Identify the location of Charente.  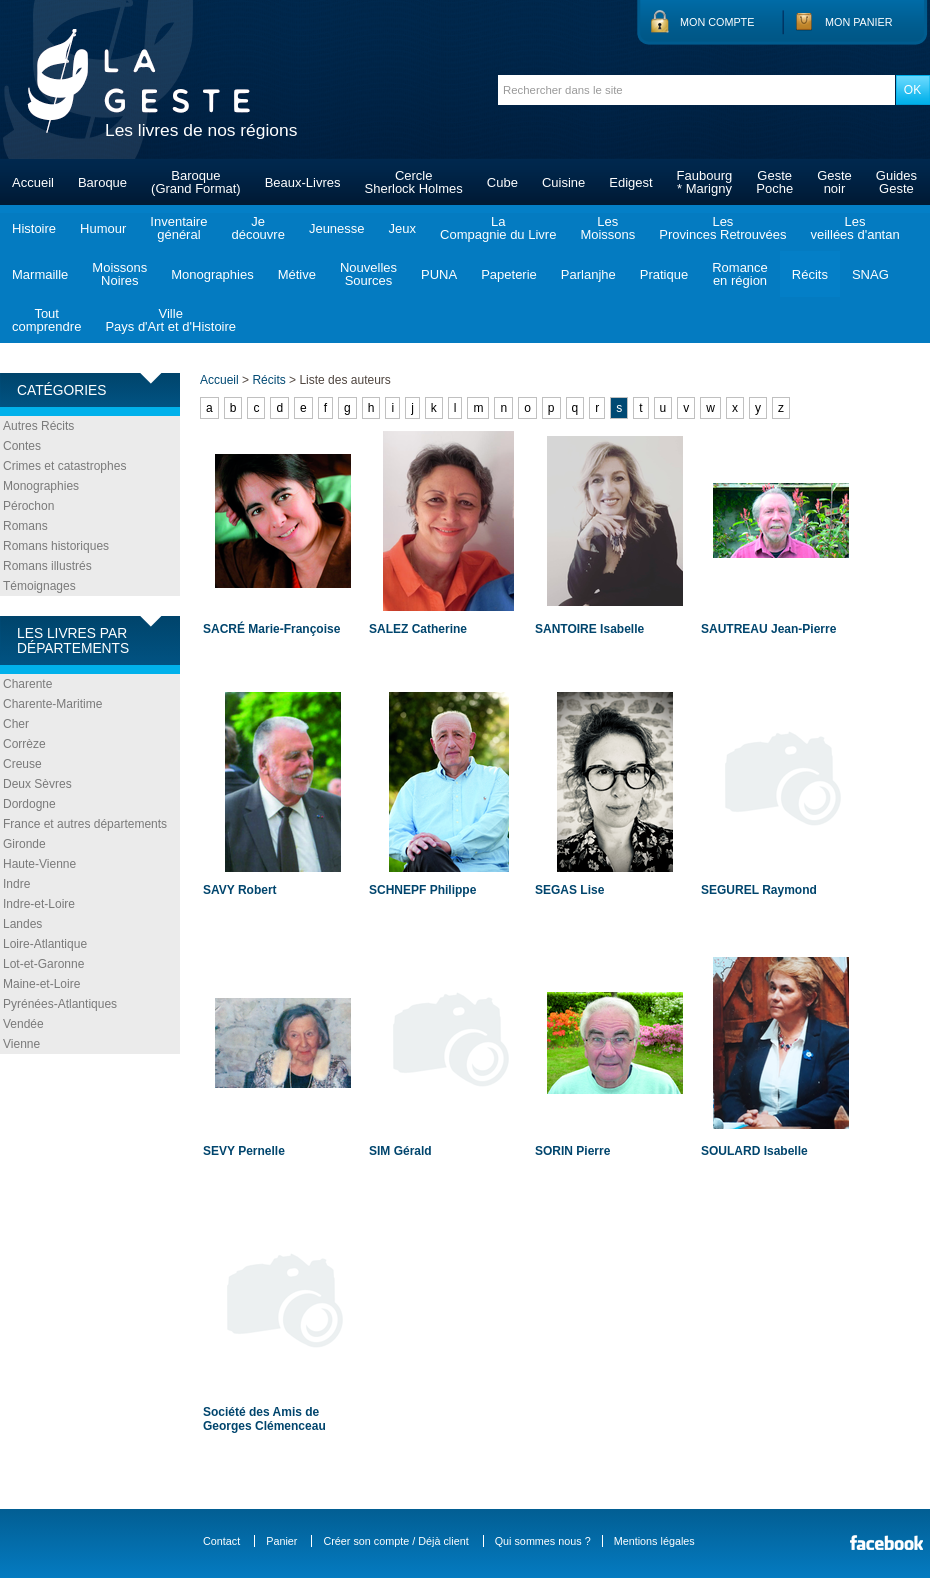
(27, 684).